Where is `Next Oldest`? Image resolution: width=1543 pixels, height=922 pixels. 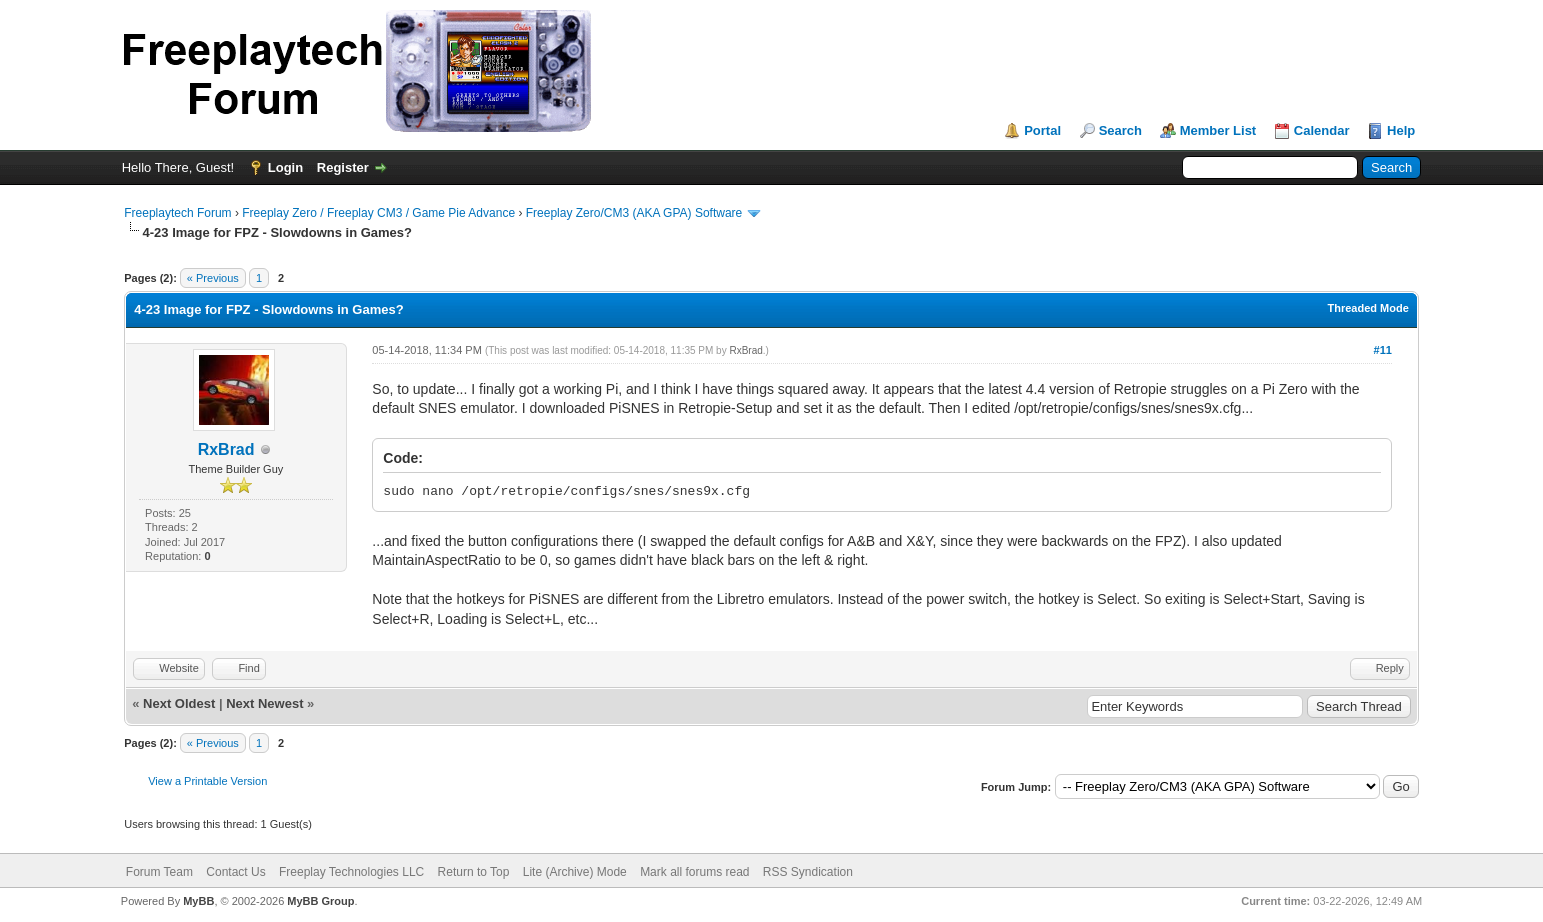 Next Oldest is located at coordinates (179, 703).